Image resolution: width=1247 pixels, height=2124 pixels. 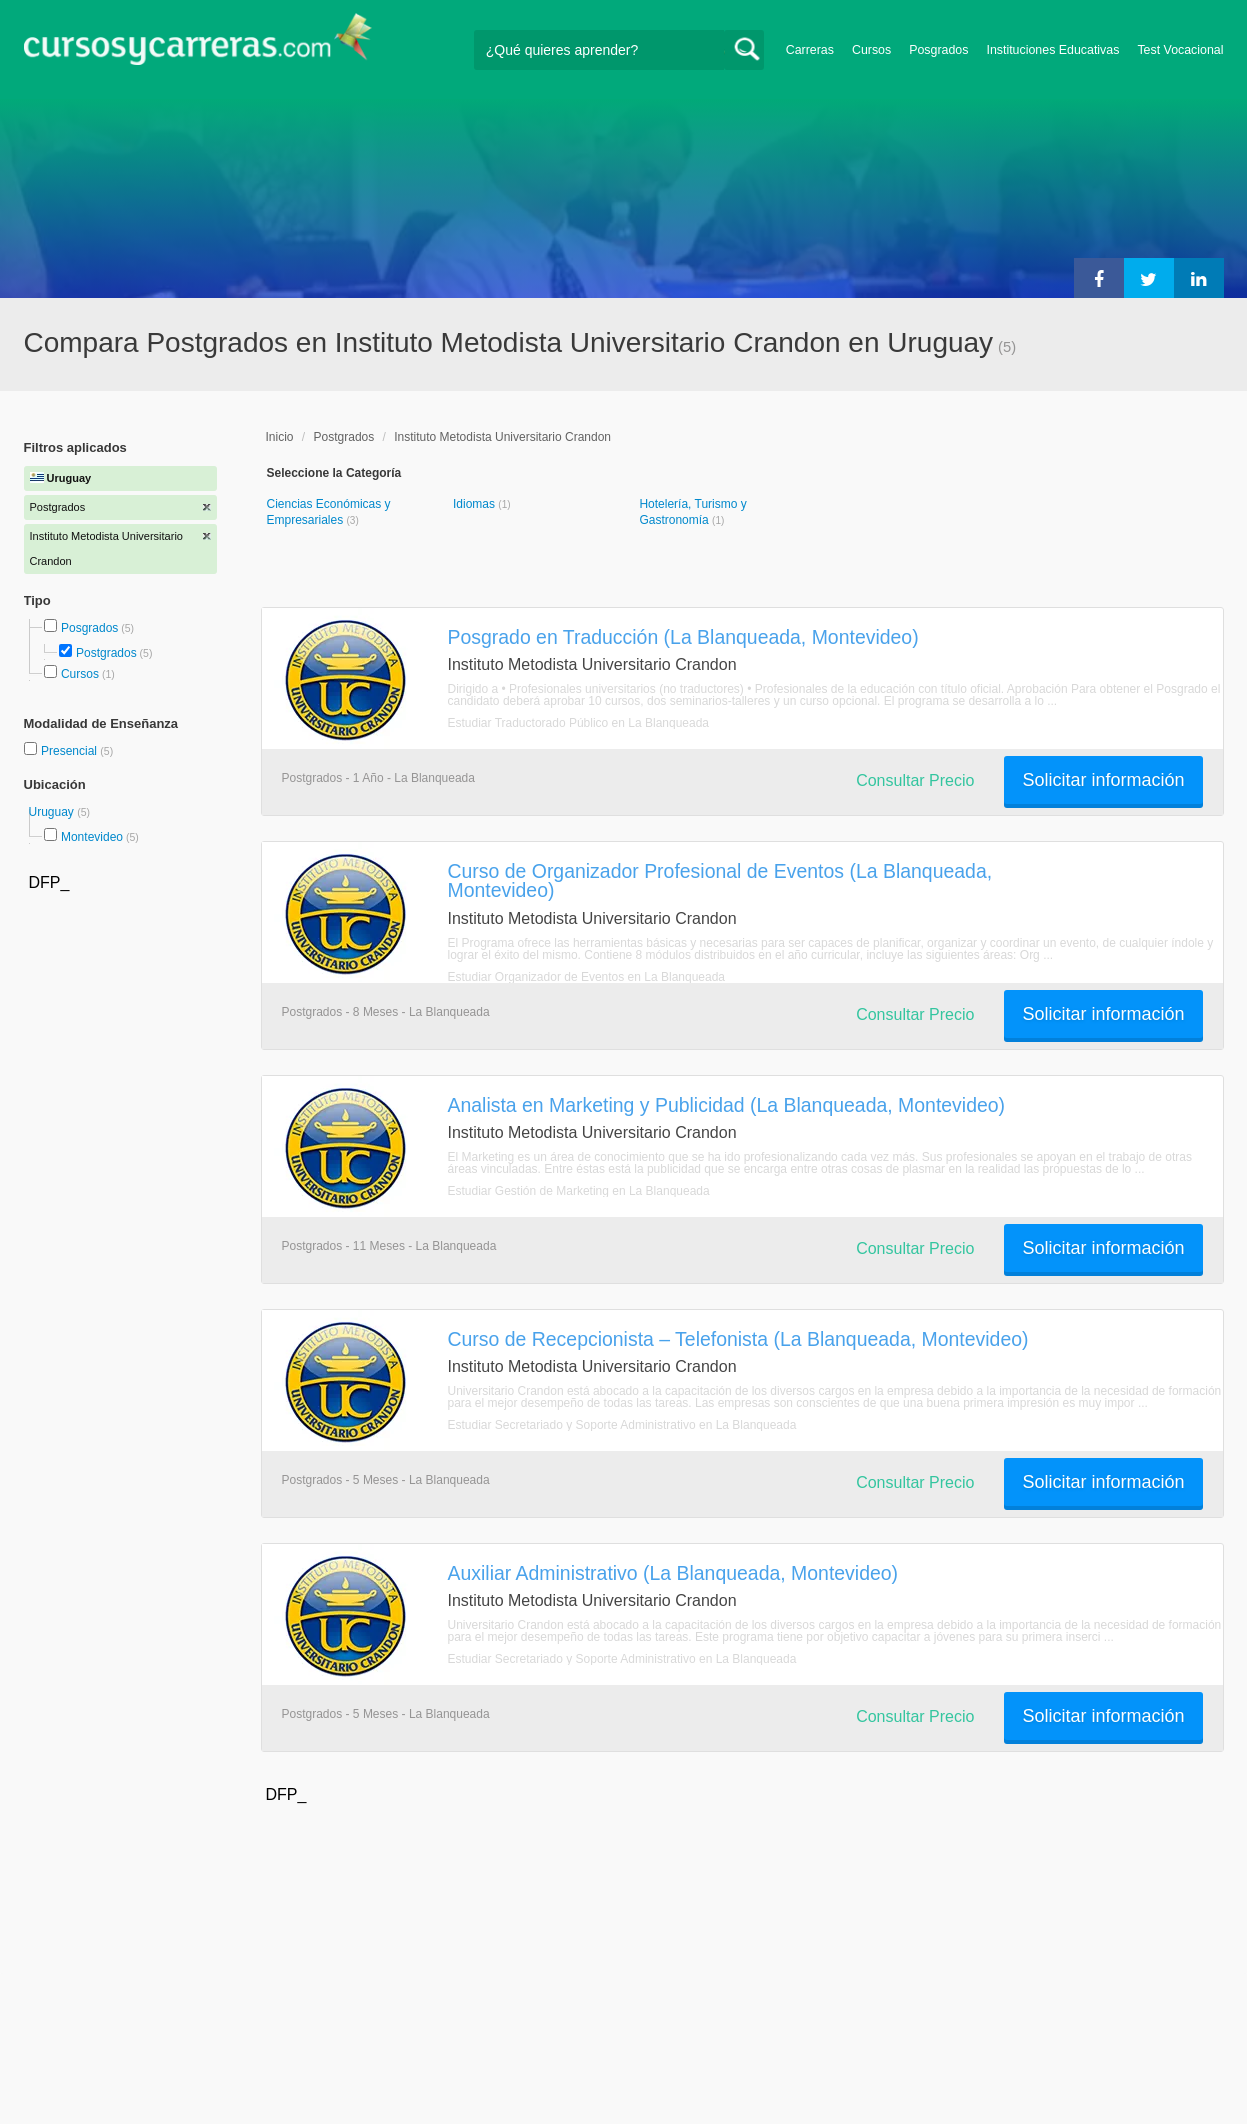 What do you see at coordinates (502, 437) in the screenshot?
I see `Instituto Metodista Universitario Crandon` at bounding box center [502, 437].